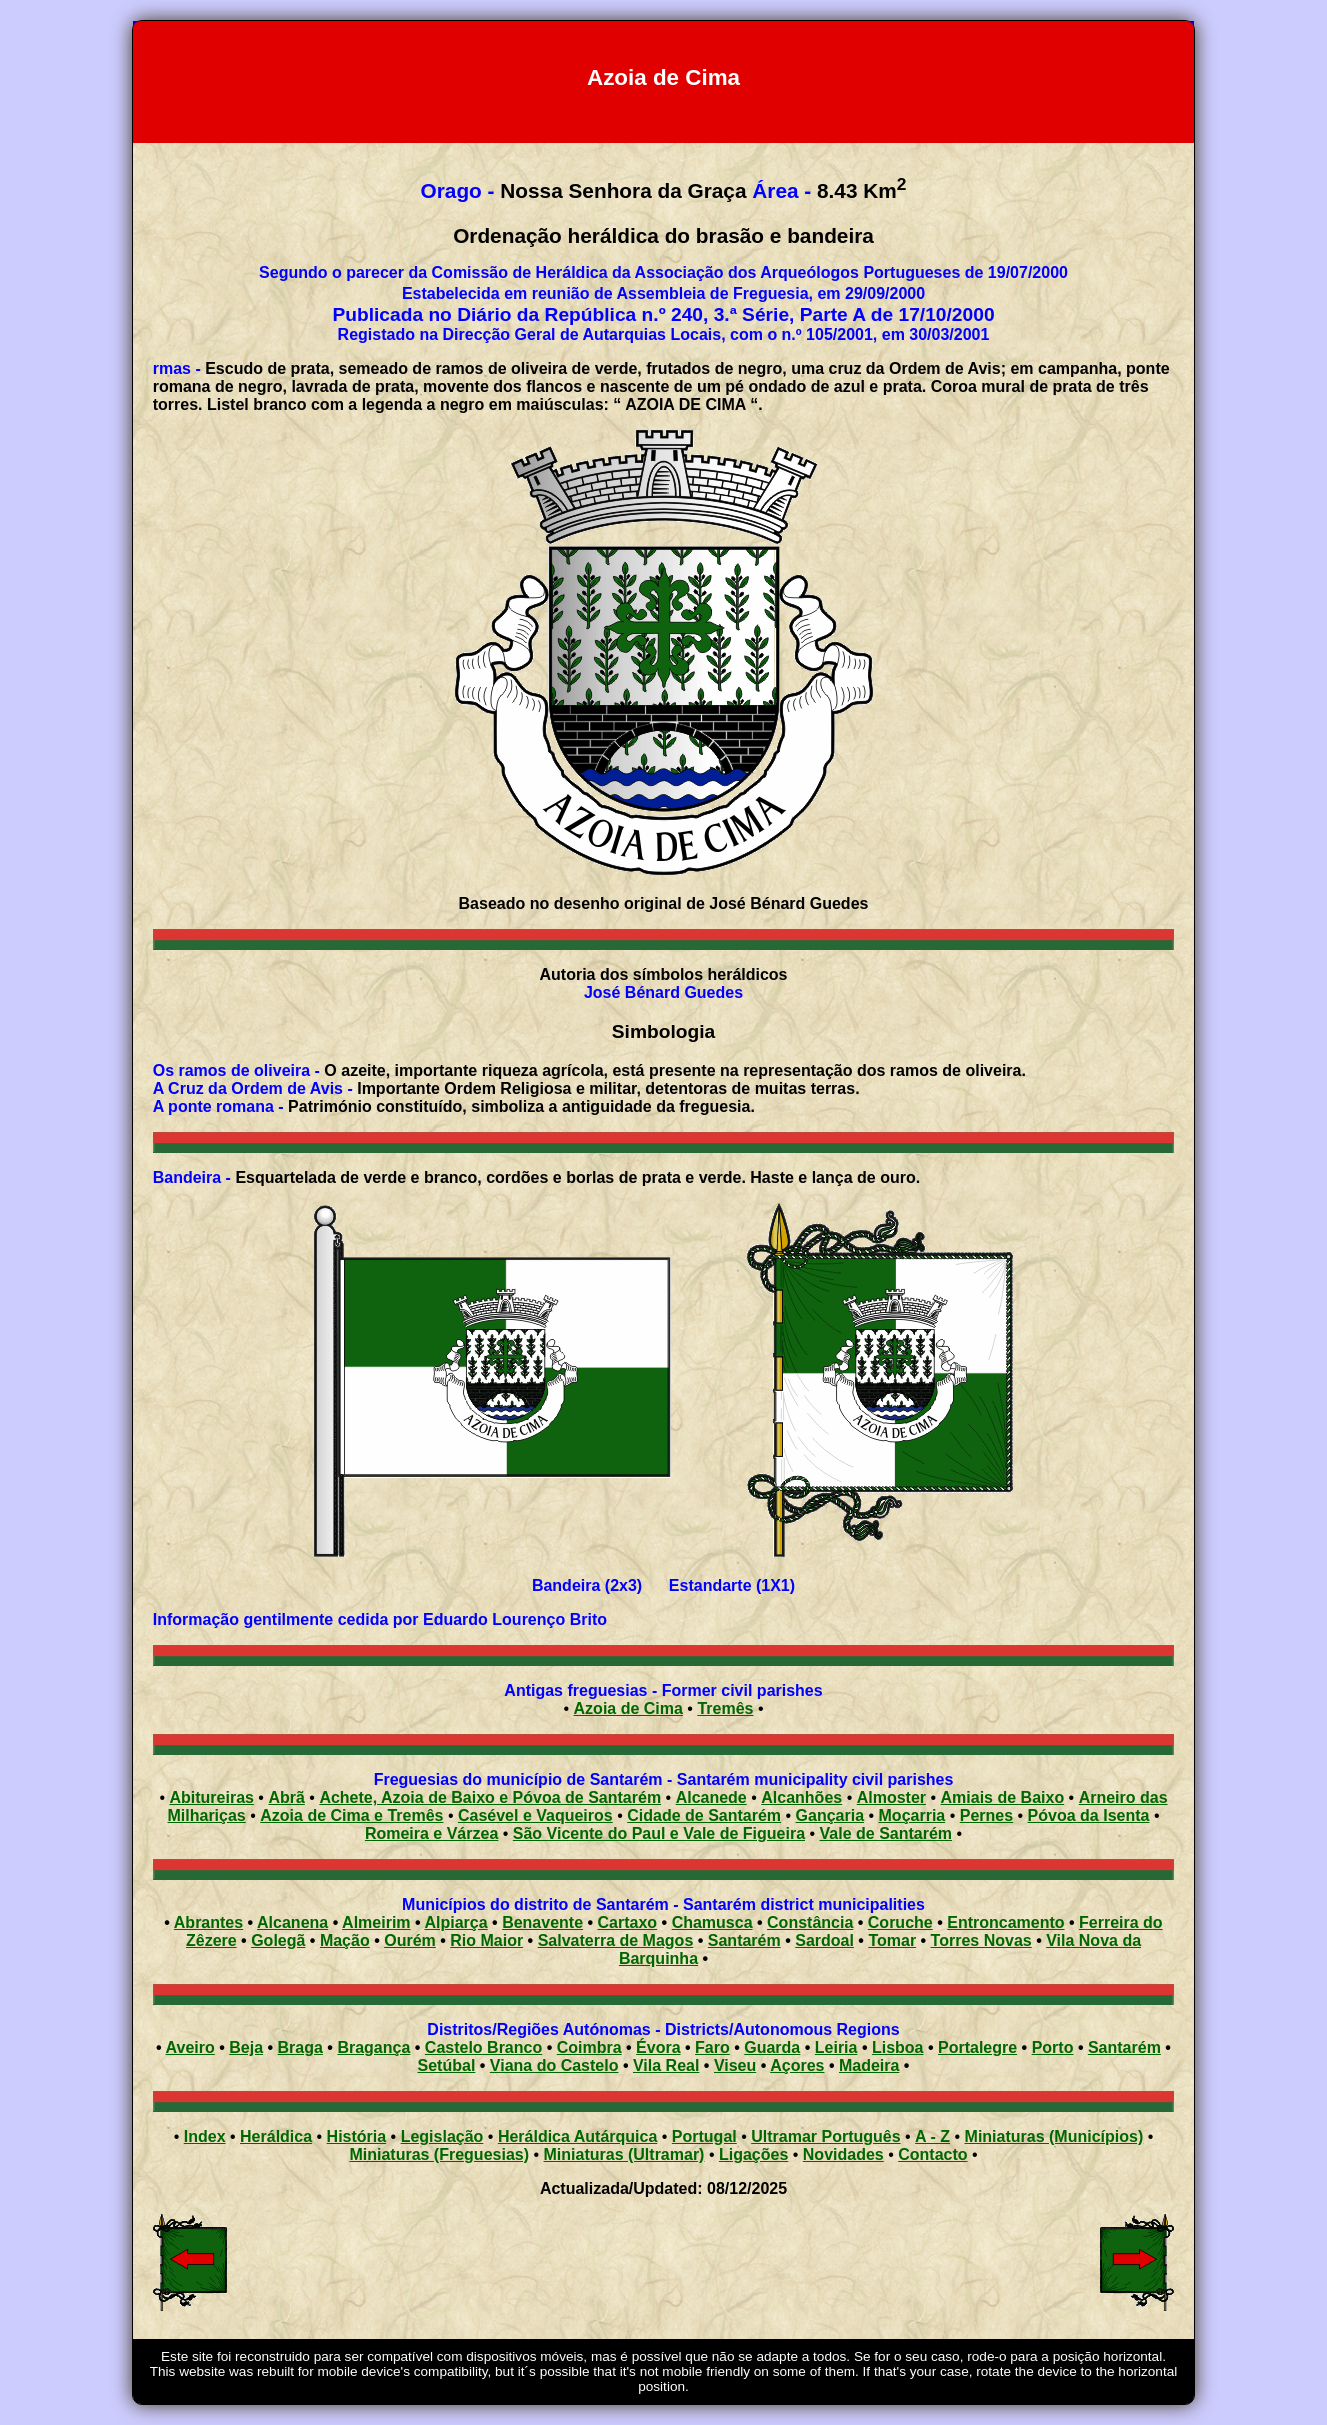  What do you see at coordinates (357, 2136) in the screenshot?
I see `História` at bounding box center [357, 2136].